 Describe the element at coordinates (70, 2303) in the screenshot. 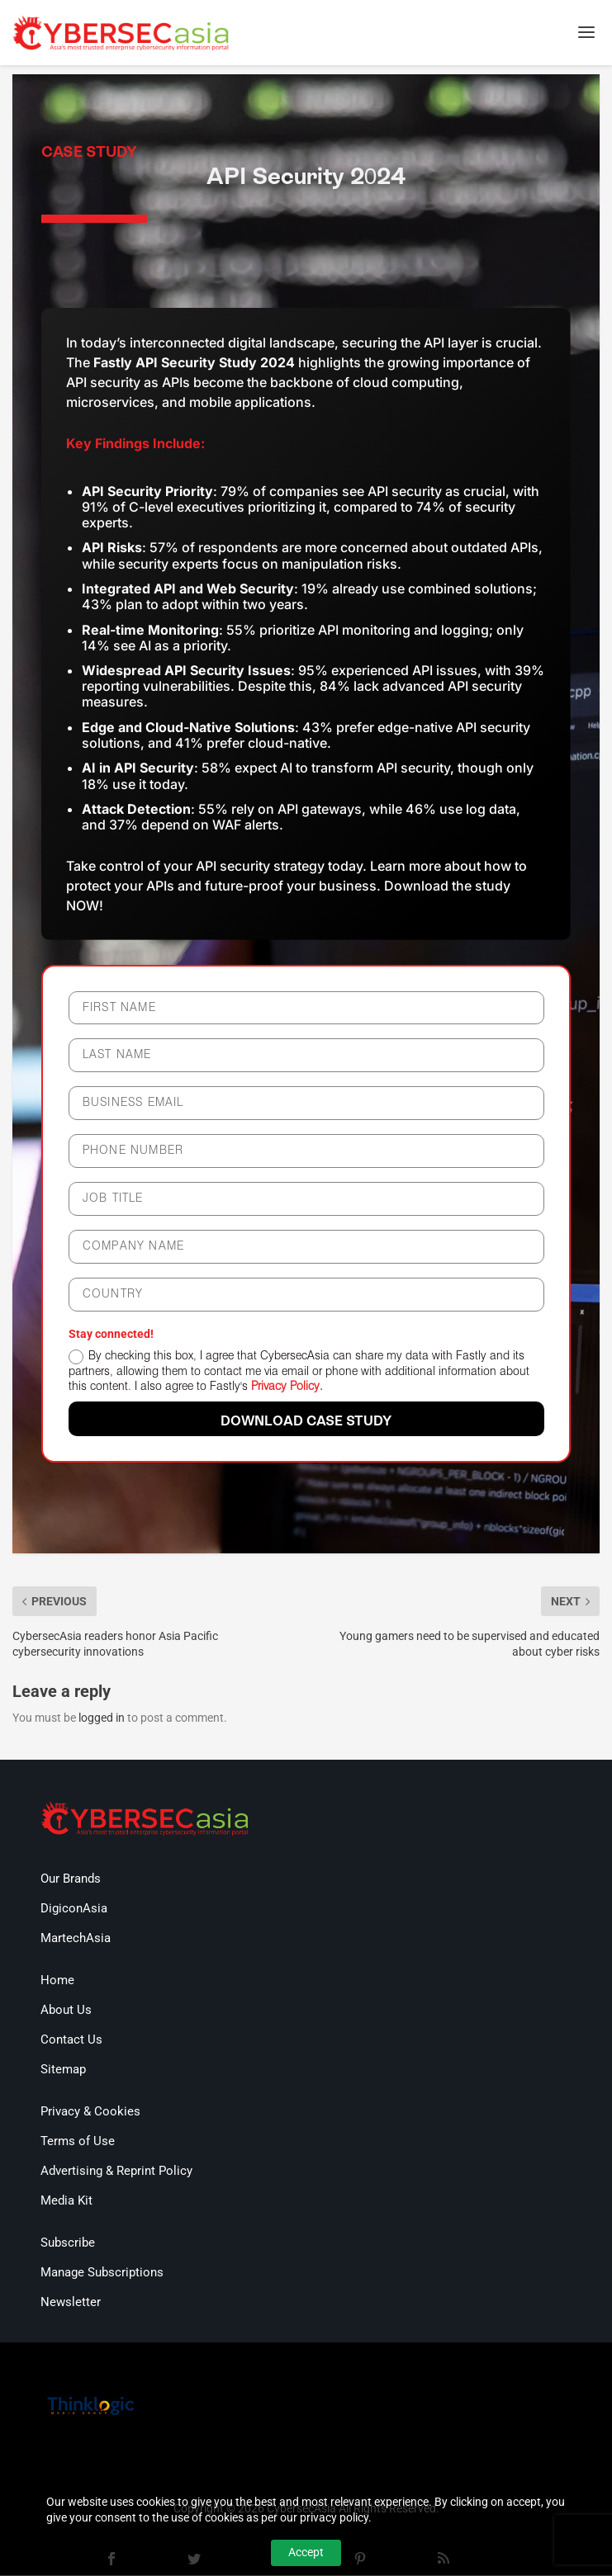

I see `Newsletter` at that location.